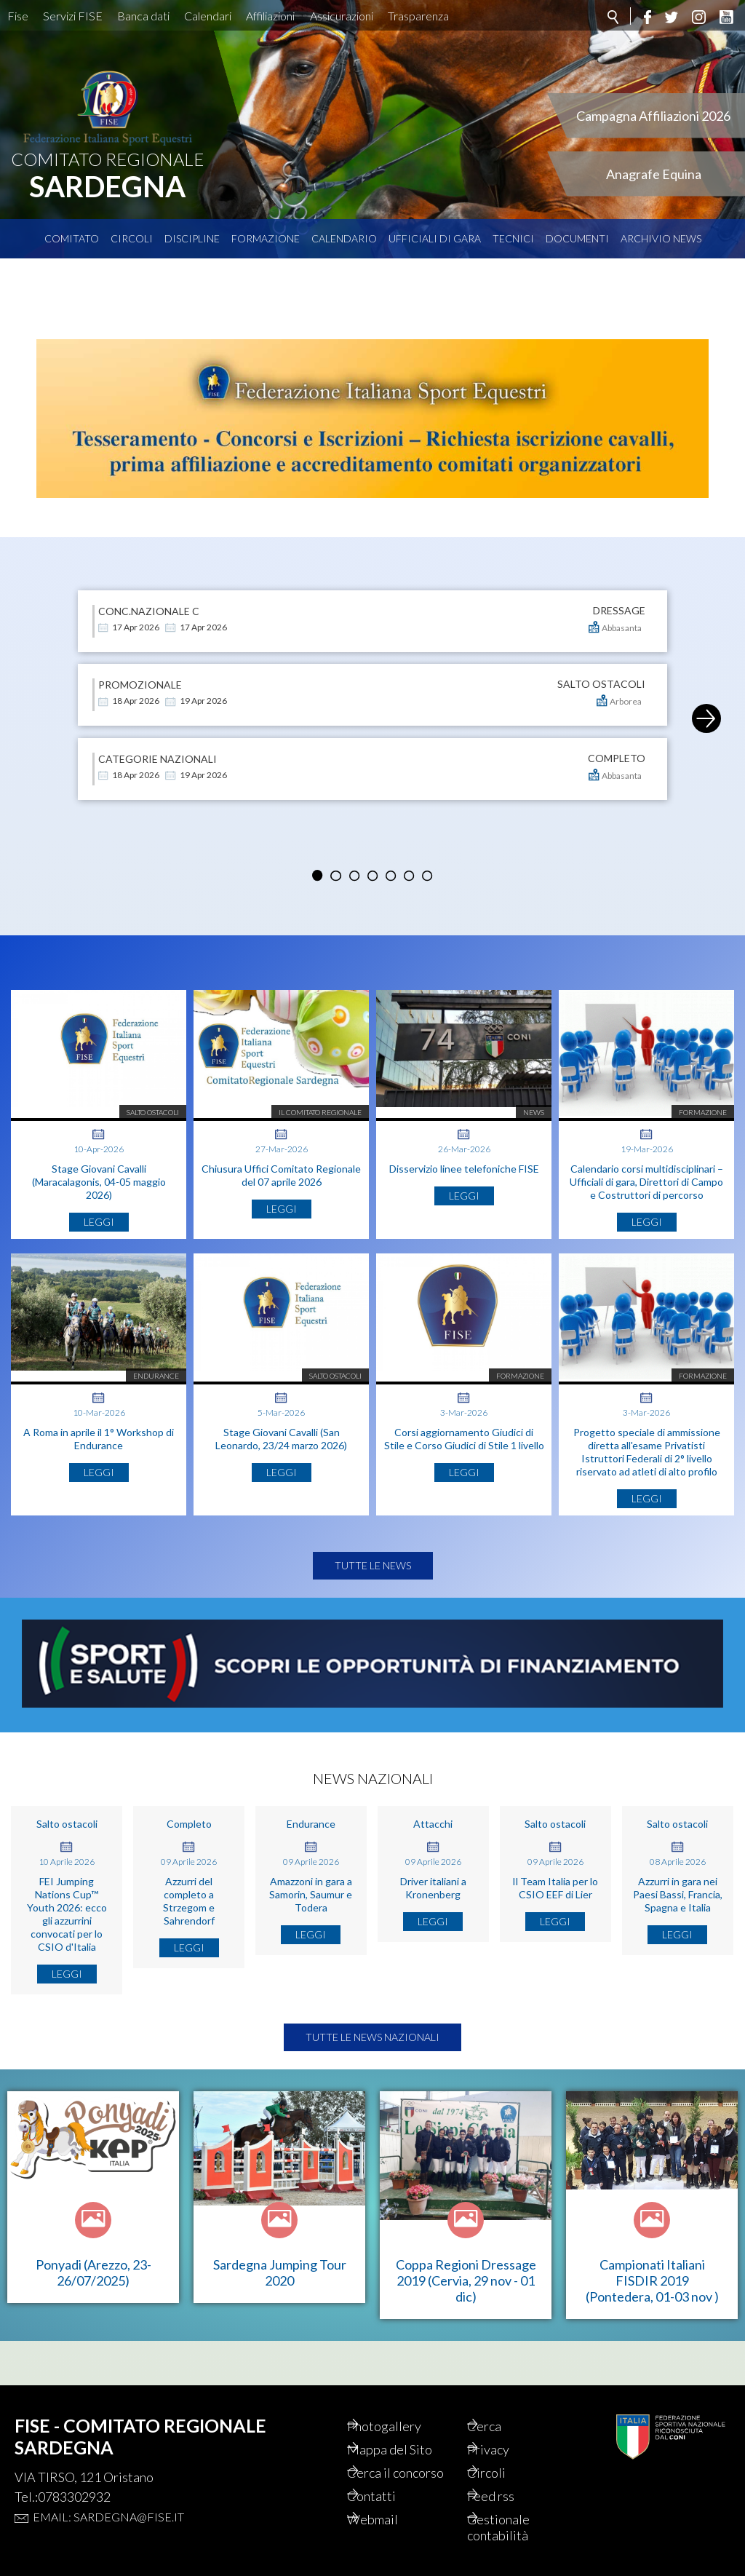 The image size is (745, 2576). Describe the element at coordinates (99, 1161) in the screenshot. I see `Stage Giovani Cavalli (Maracalagonis, 04-05 maggio 2026)` at that location.